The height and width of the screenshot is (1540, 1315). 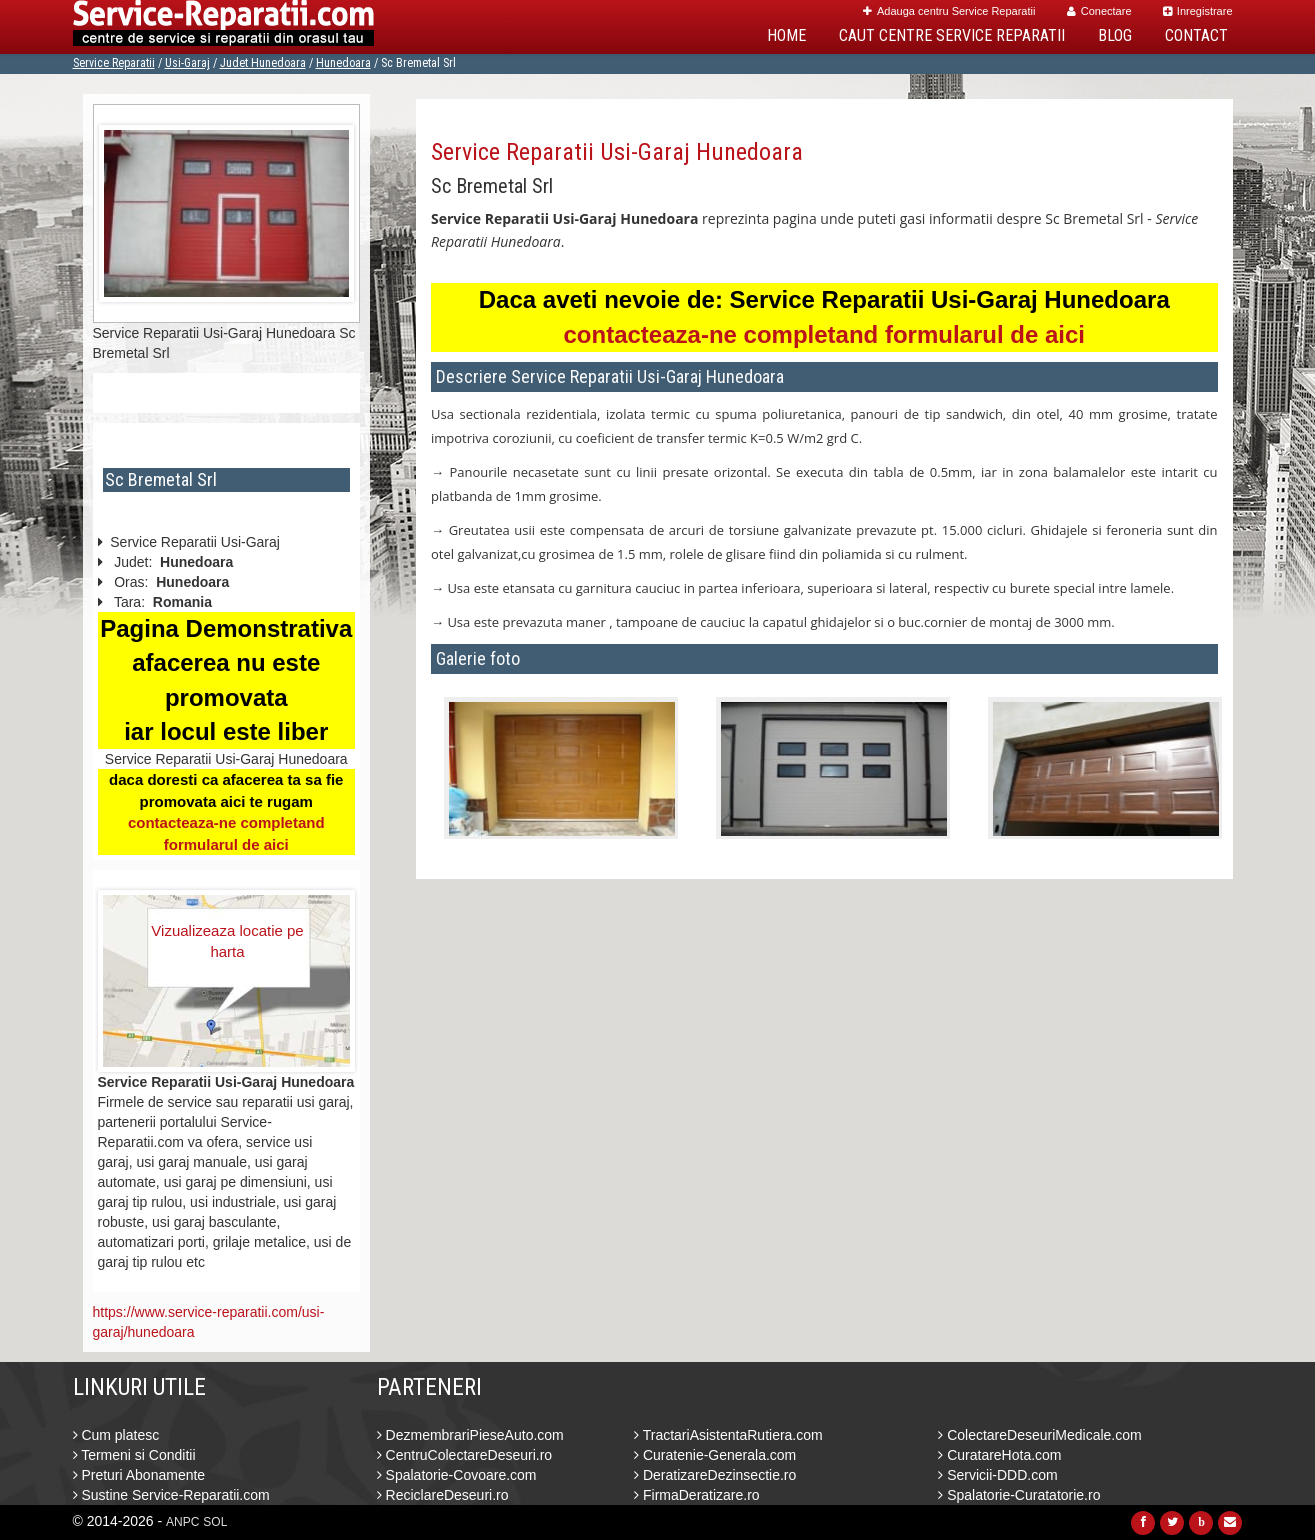 What do you see at coordinates (263, 63) in the screenshot?
I see `Judet Hunedoara` at bounding box center [263, 63].